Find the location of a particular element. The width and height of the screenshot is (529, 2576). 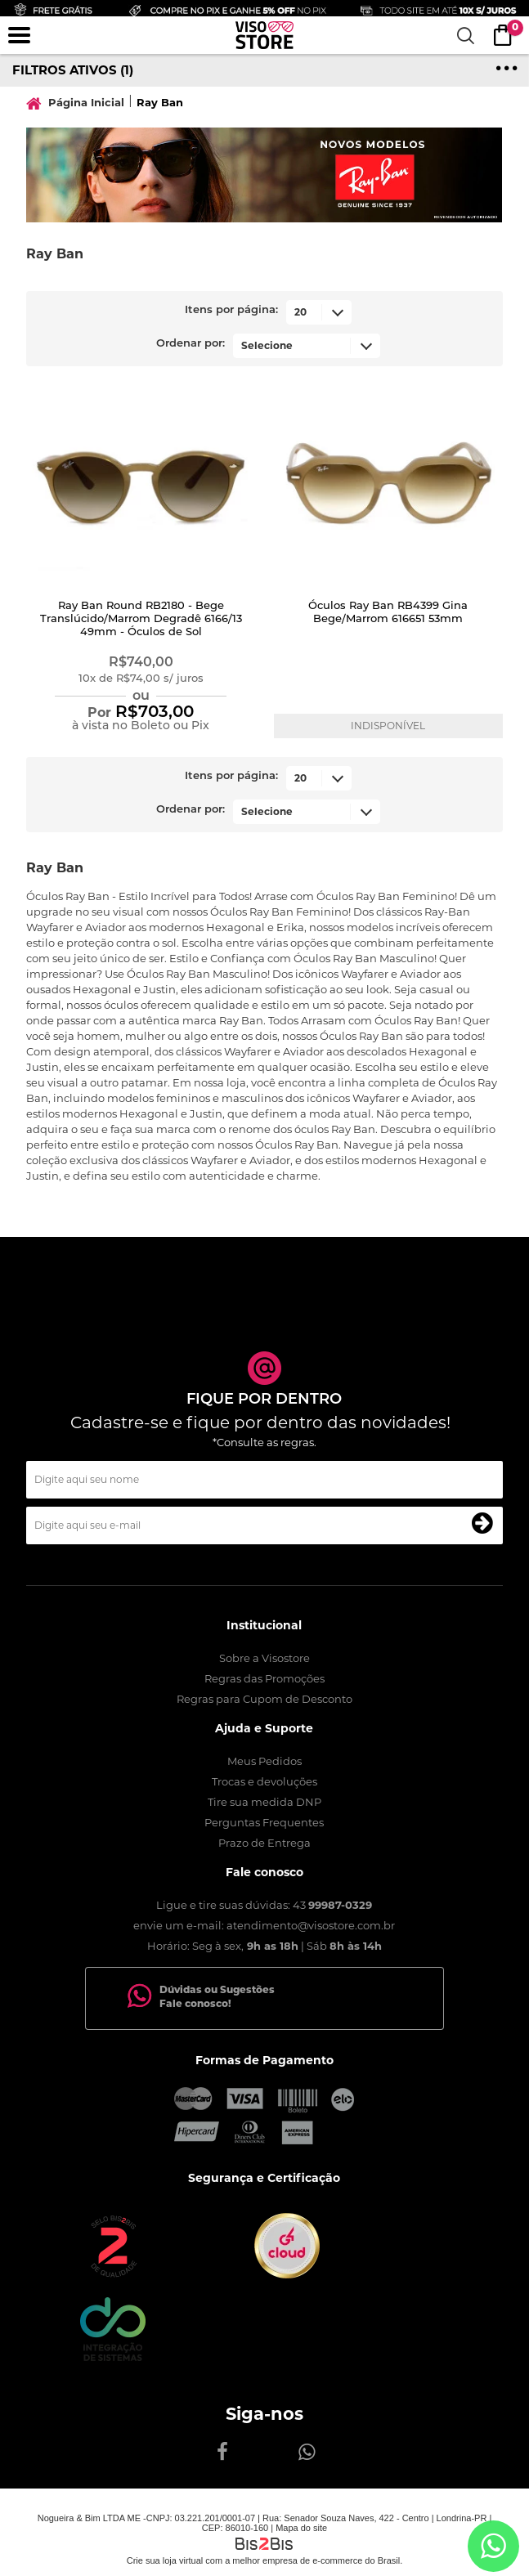

Sobre a Visostore is located at coordinates (264, 1657).